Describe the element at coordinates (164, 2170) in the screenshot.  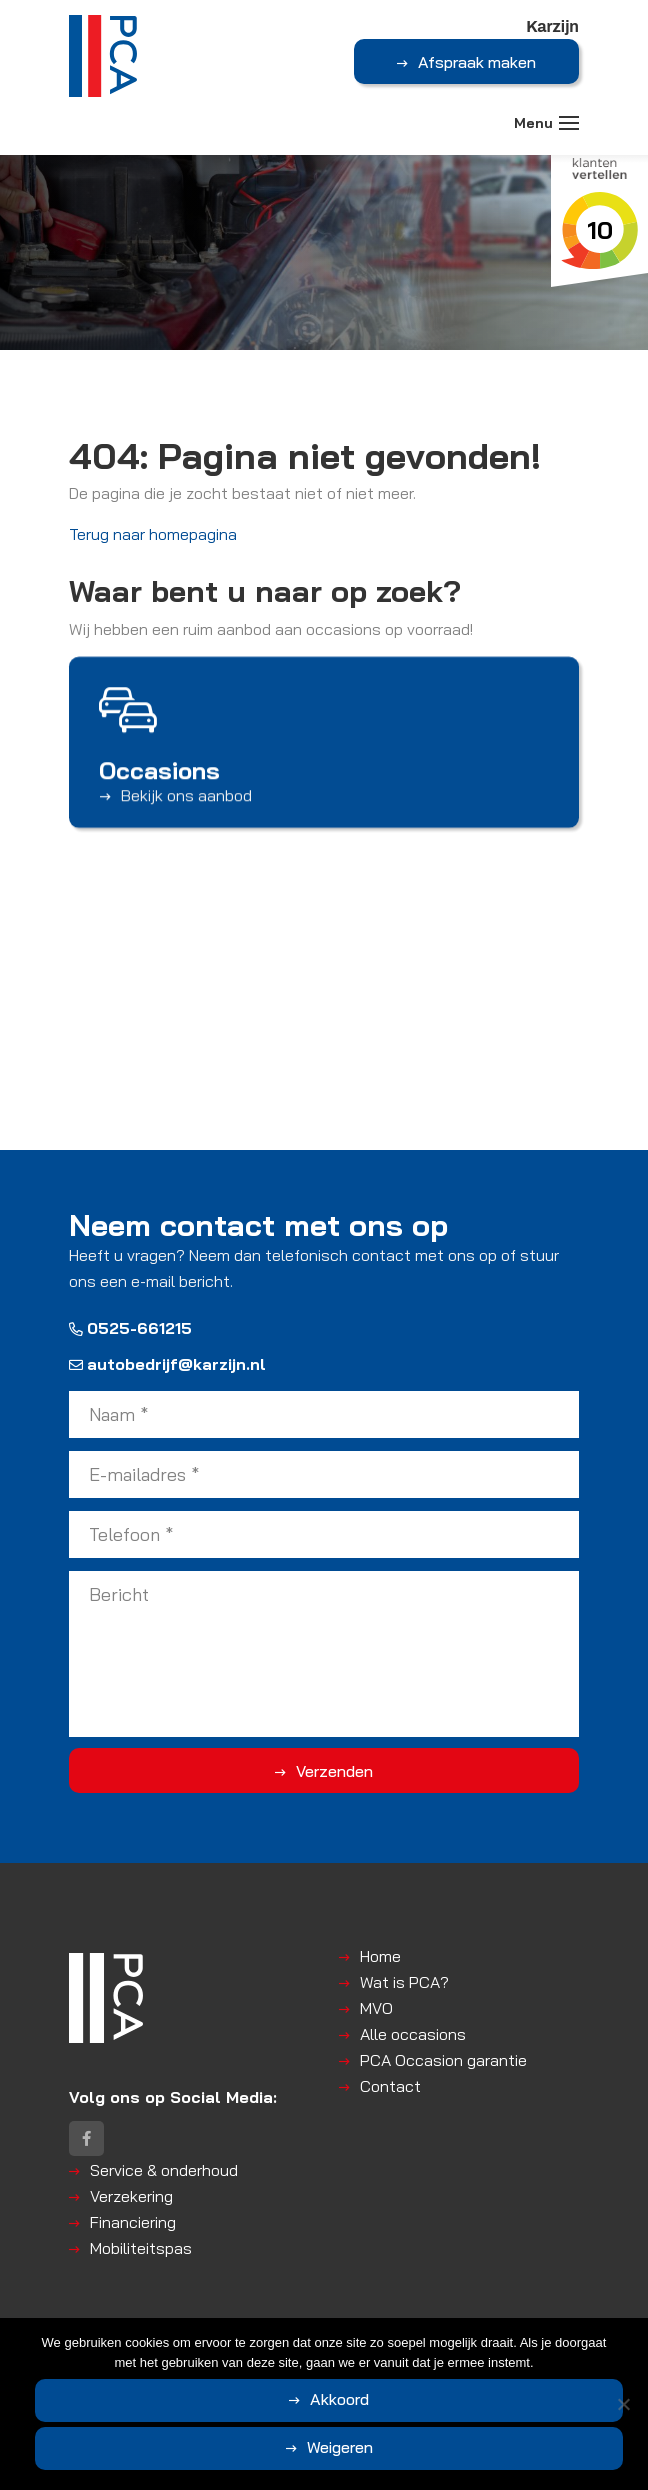
I see `Service & onderhoud` at that location.